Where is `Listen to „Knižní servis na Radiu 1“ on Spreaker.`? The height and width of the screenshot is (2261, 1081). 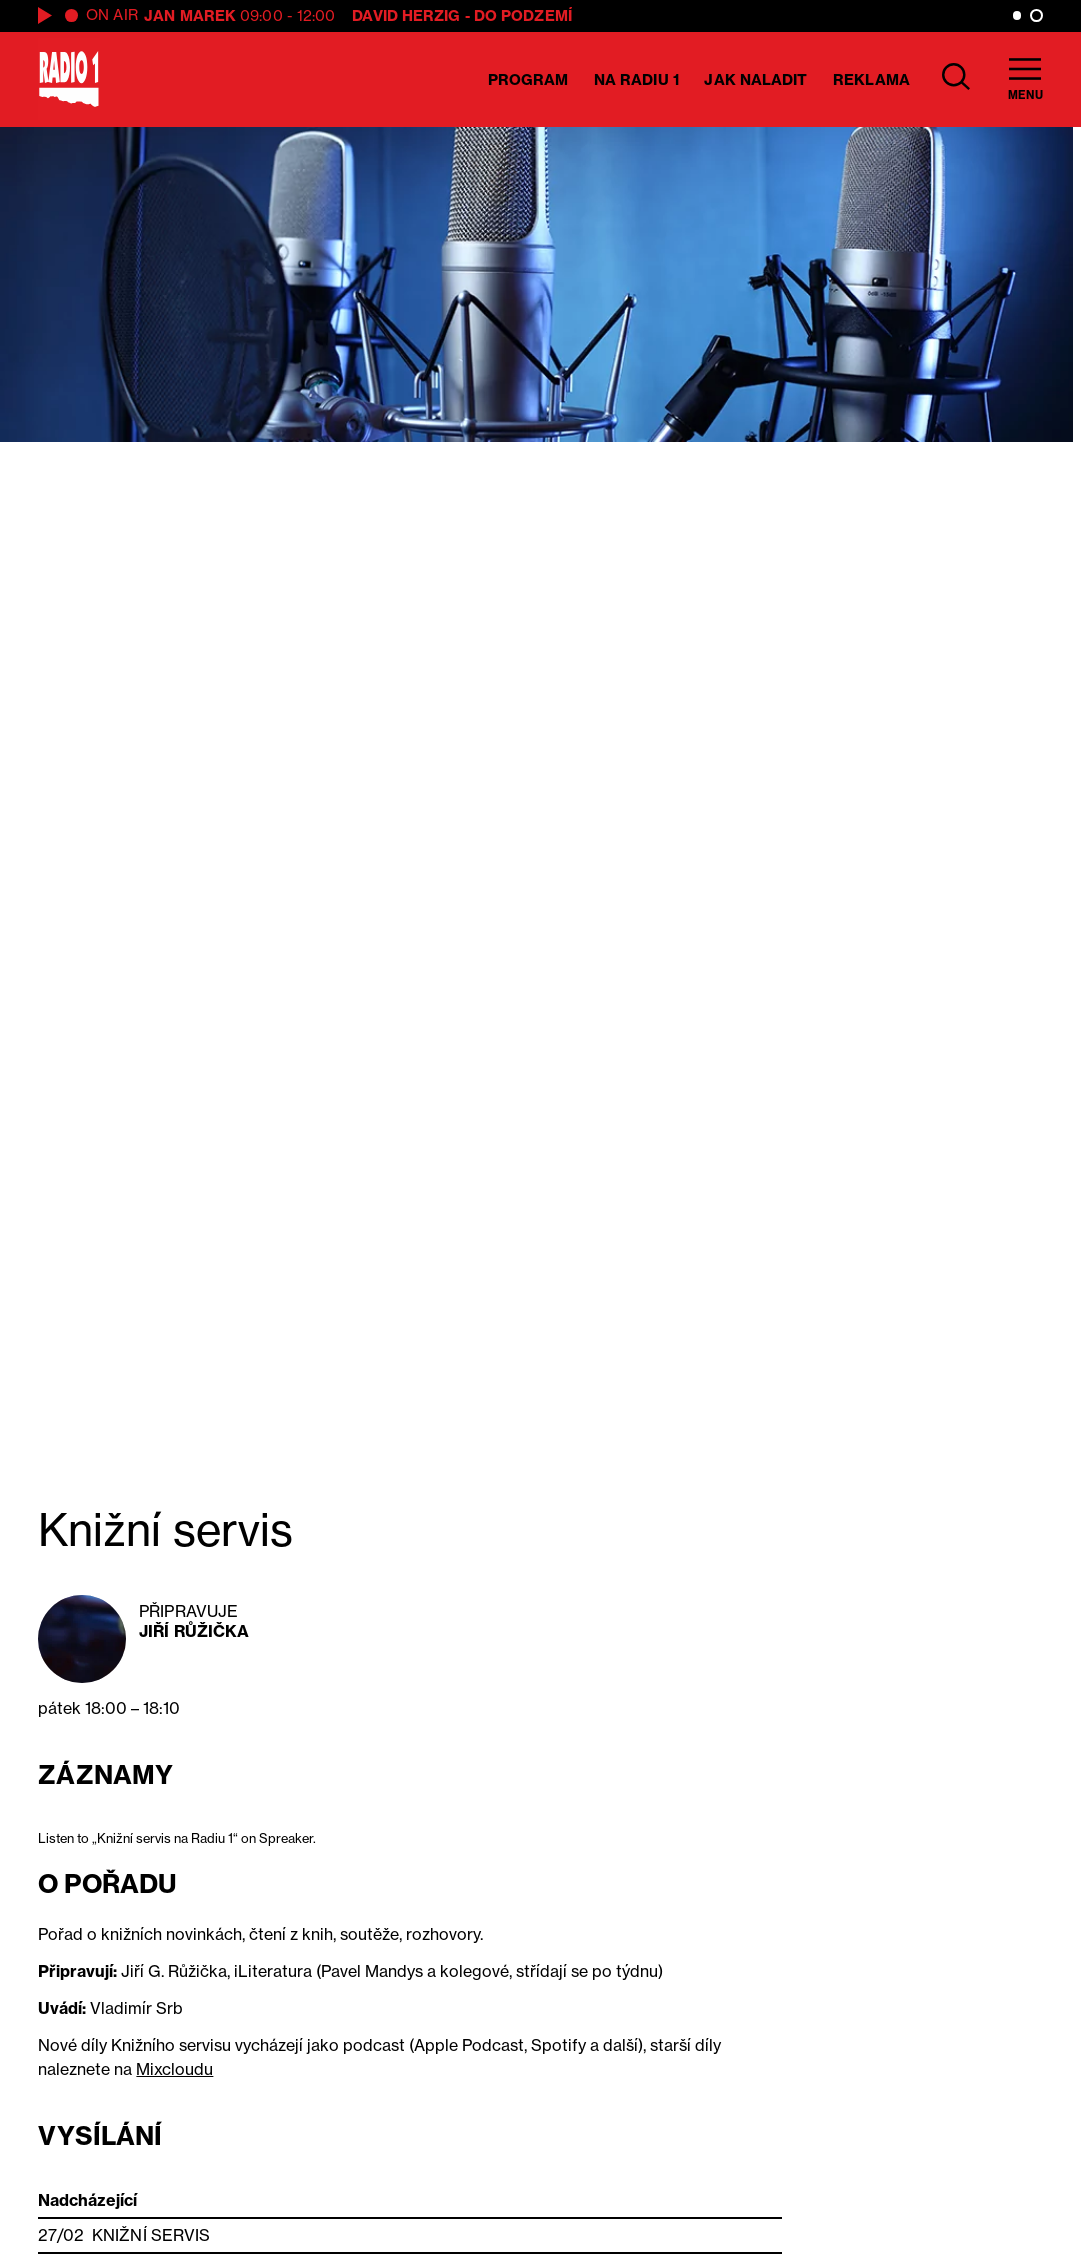
Listen to „Knižní servis na Radiu 1“ on Spreaker. is located at coordinates (177, 1838).